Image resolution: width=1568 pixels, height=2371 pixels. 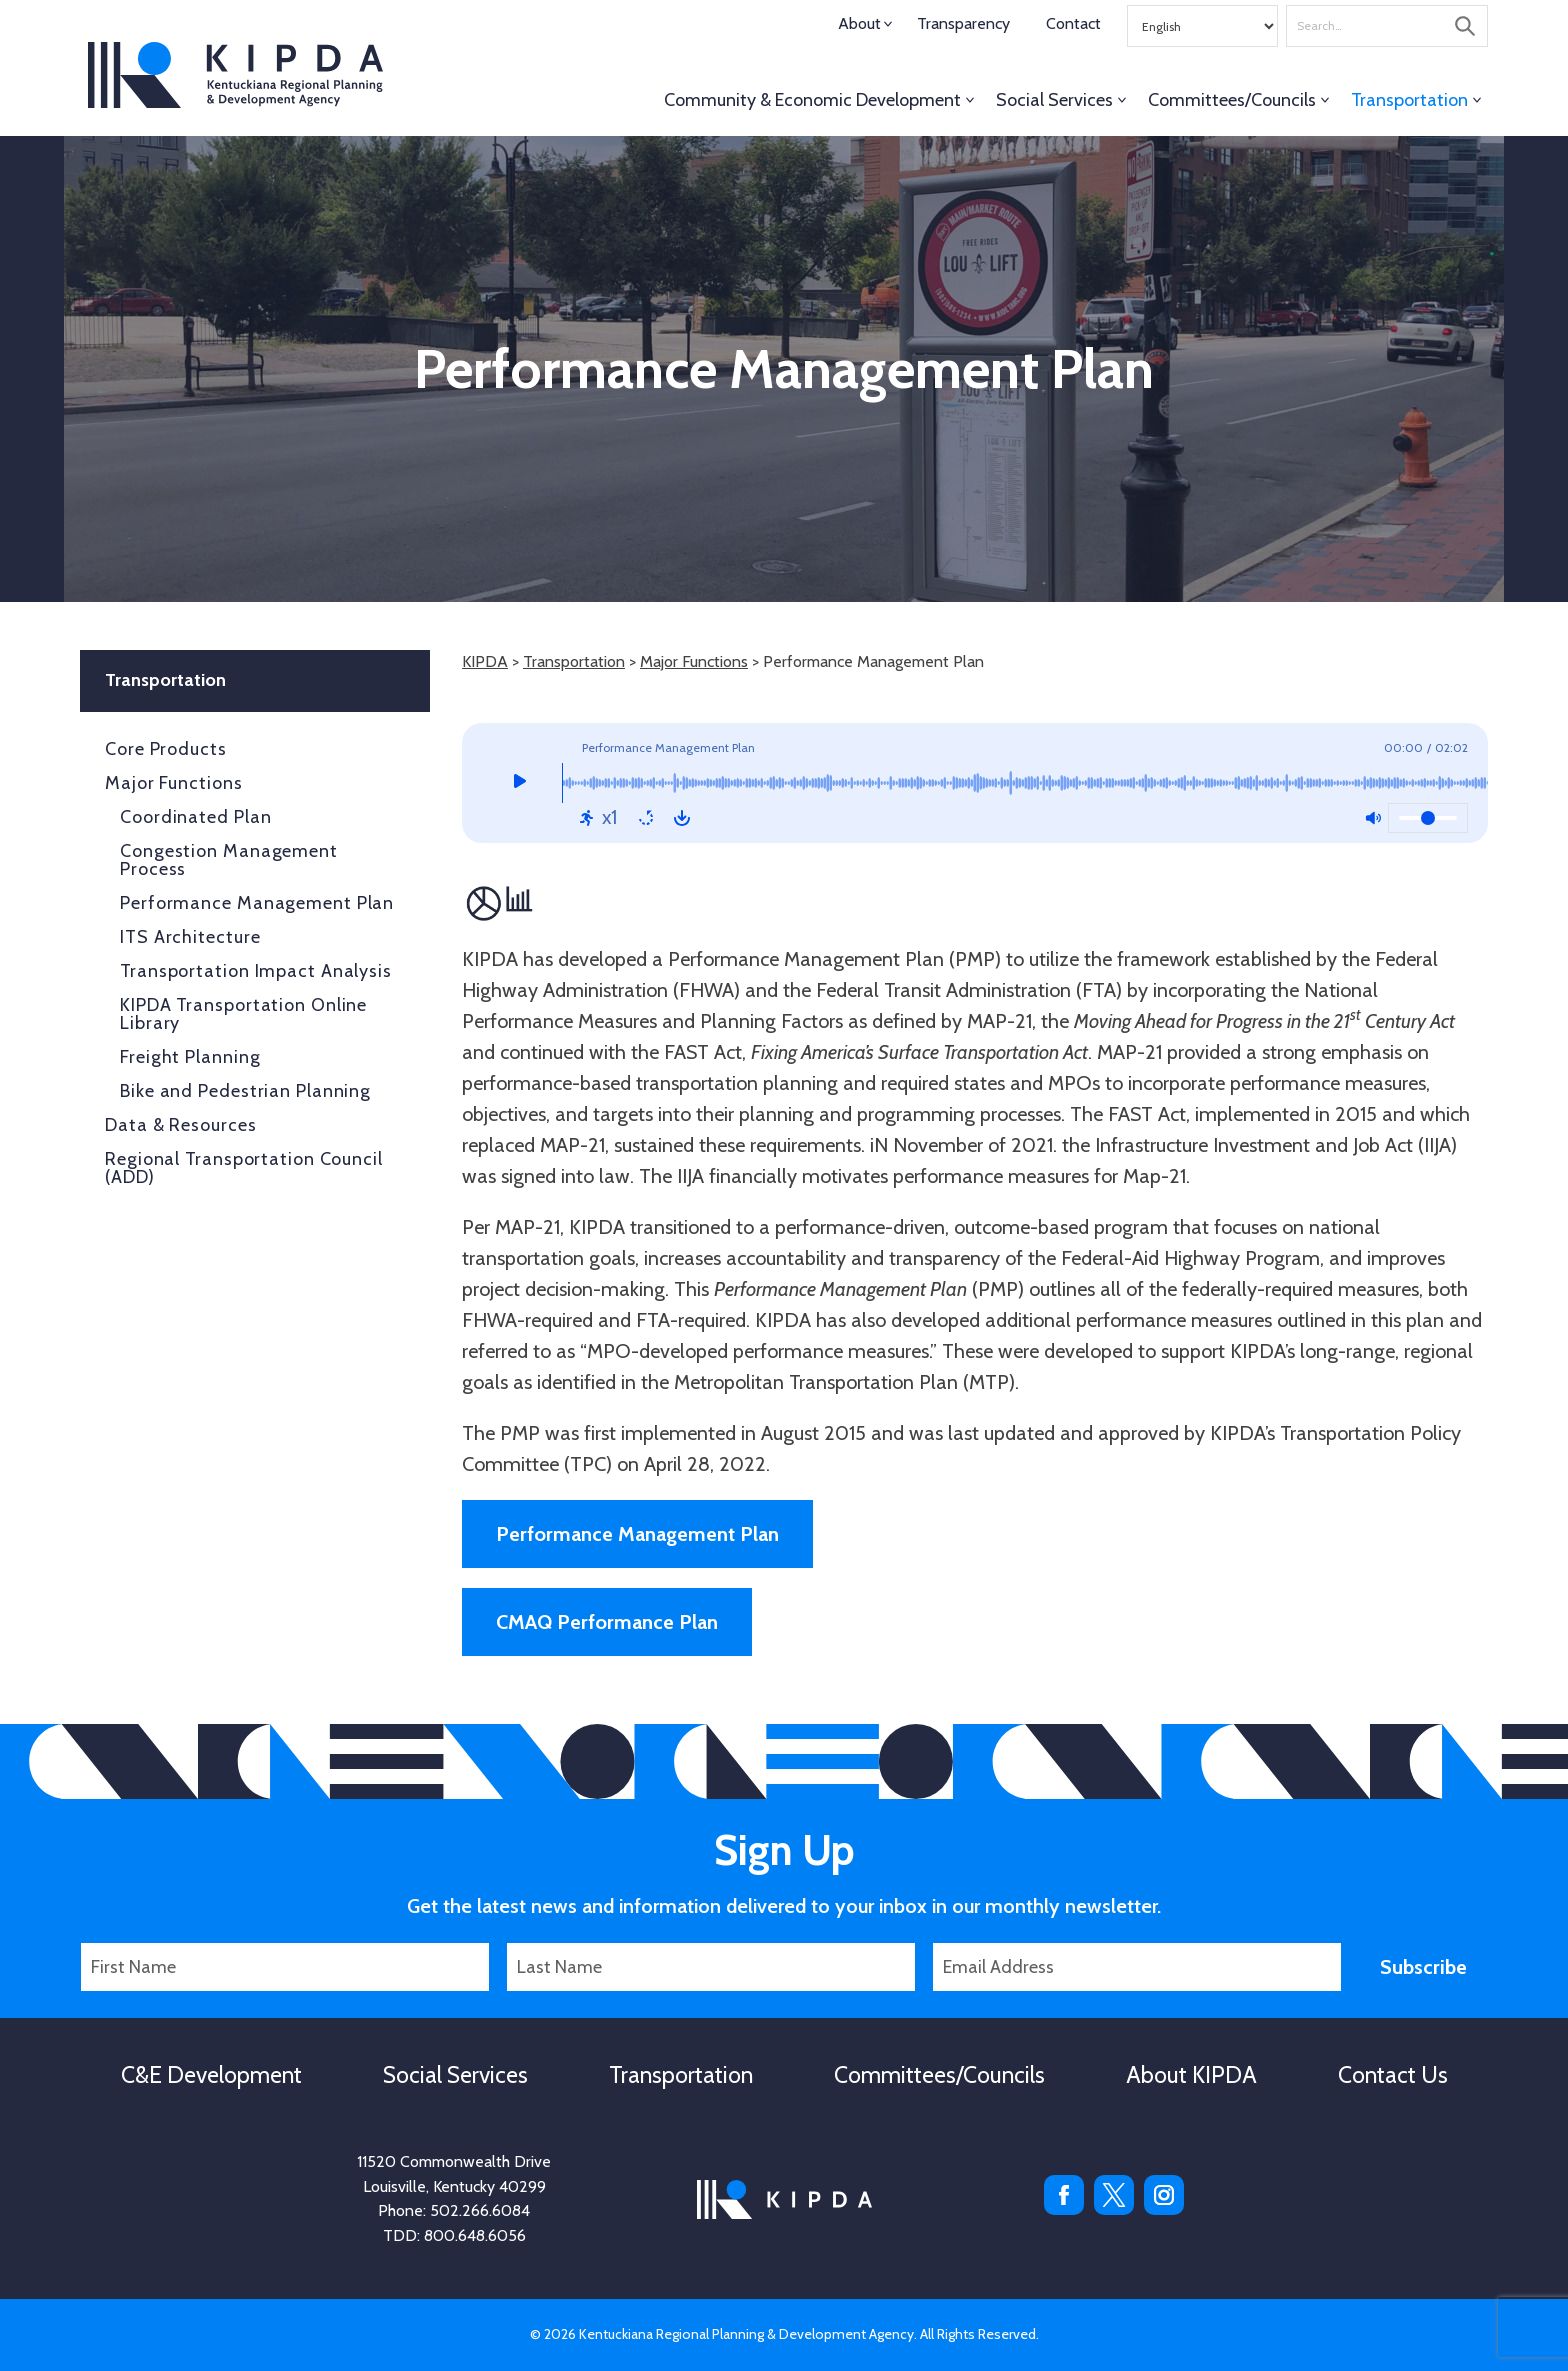 What do you see at coordinates (211, 2075) in the screenshot?
I see `C&E Development` at bounding box center [211, 2075].